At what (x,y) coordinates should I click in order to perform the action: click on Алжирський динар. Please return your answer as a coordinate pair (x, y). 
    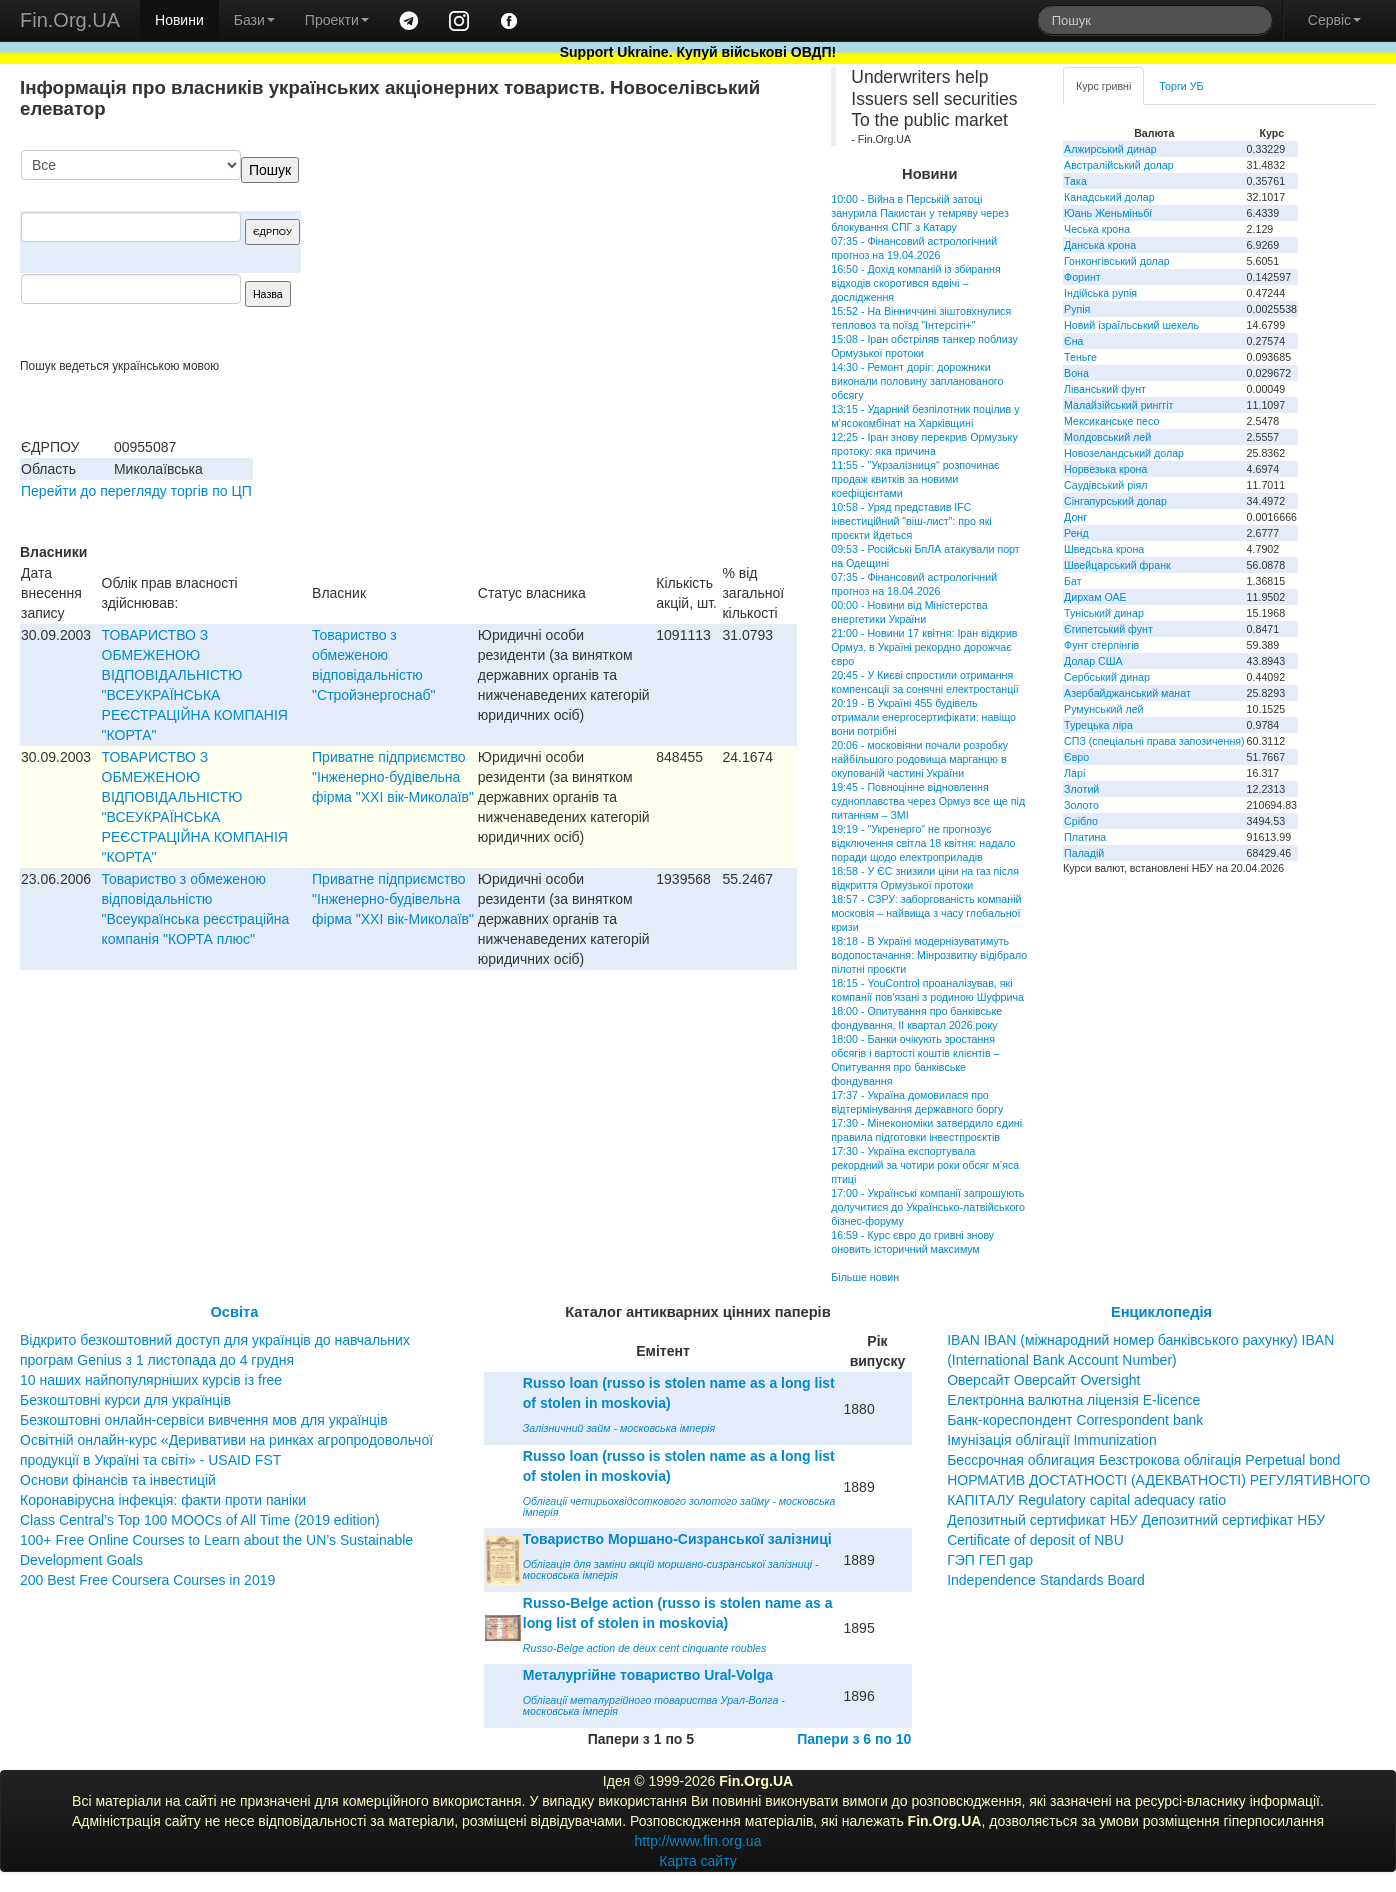
    Looking at the image, I should click on (1110, 149).